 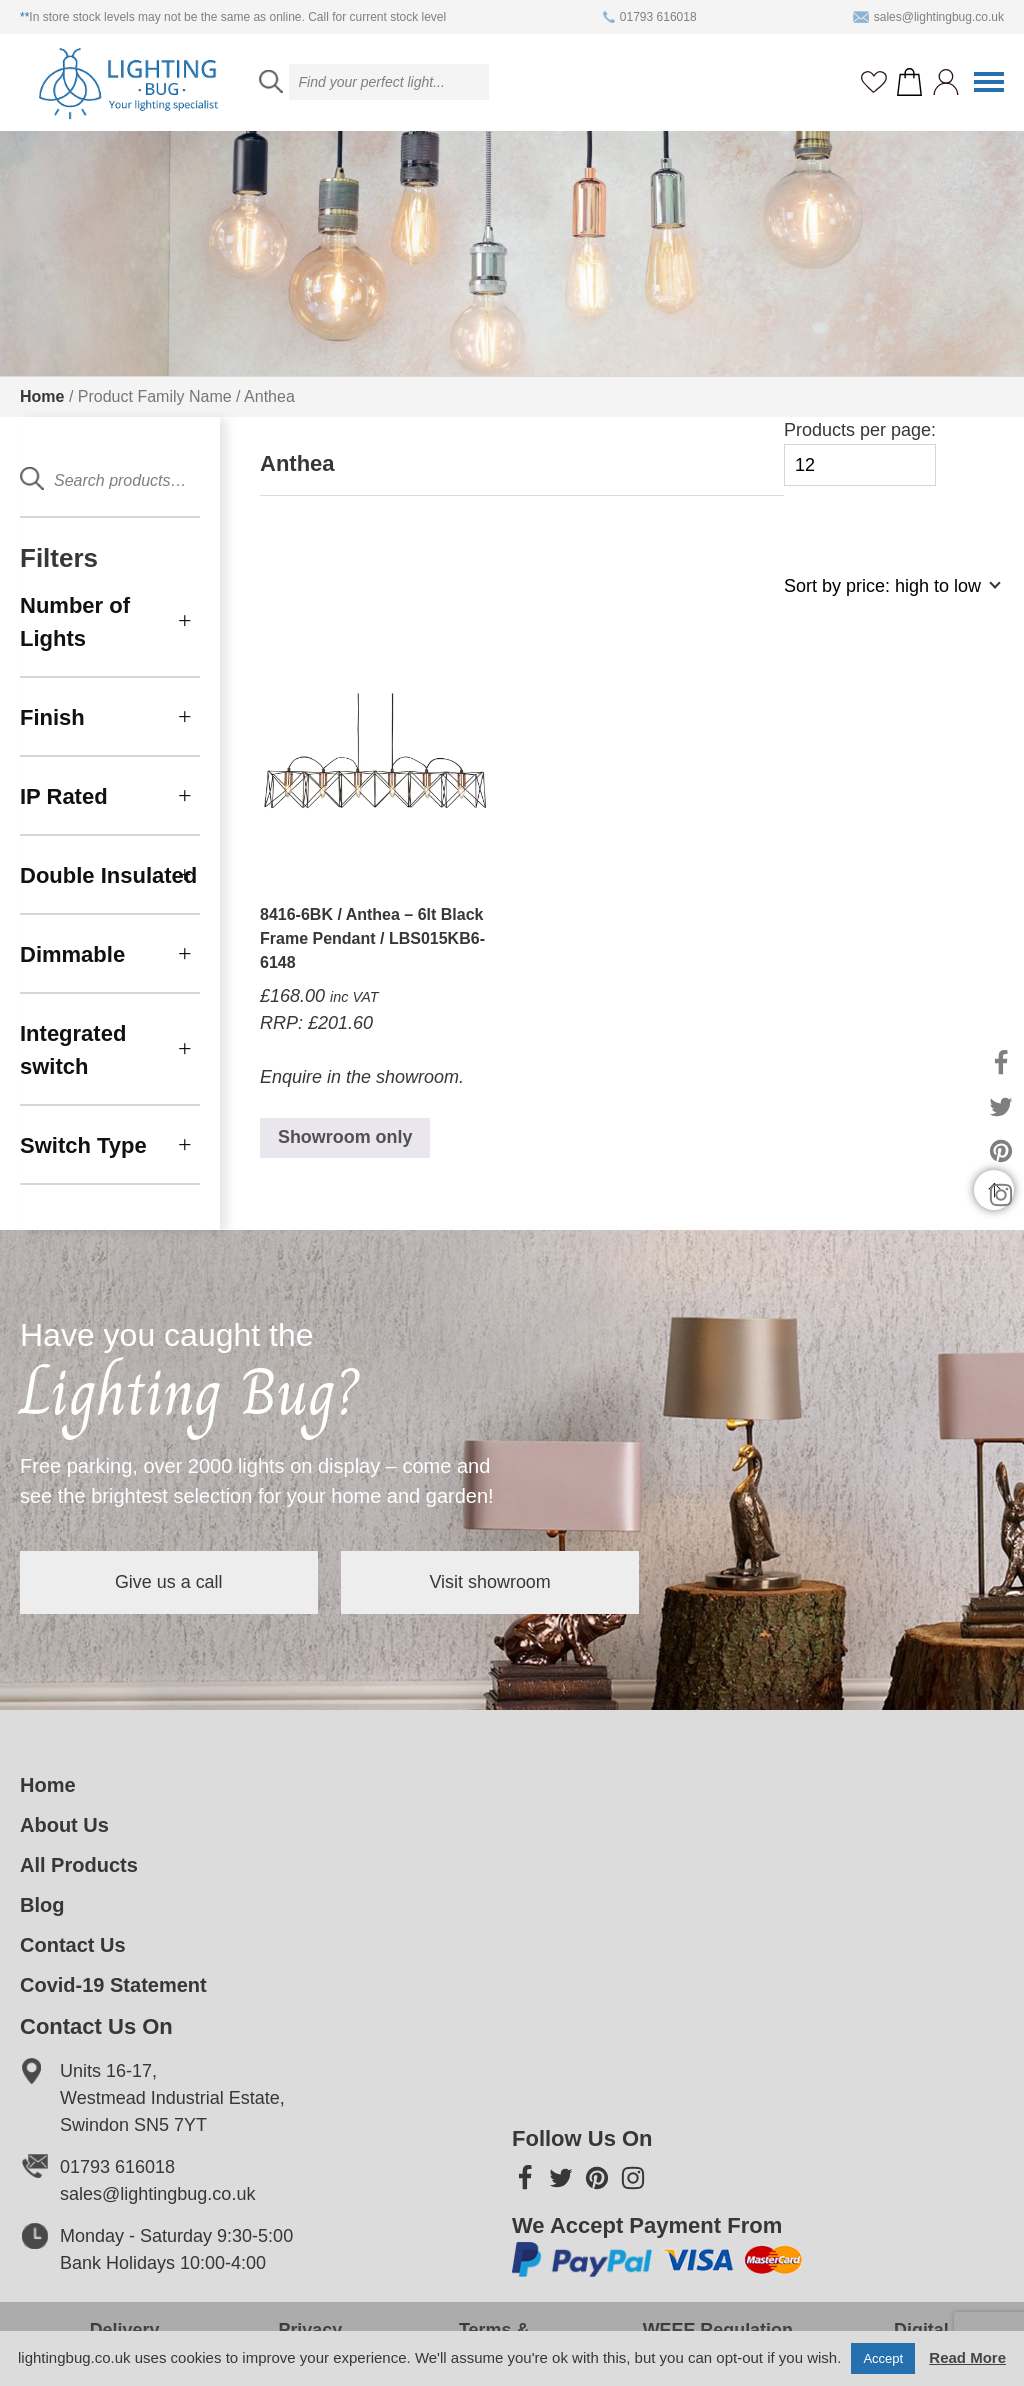 What do you see at coordinates (494, 1582) in the screenshot?
I see `Visit showroom` at bounding box center [494, 1582].